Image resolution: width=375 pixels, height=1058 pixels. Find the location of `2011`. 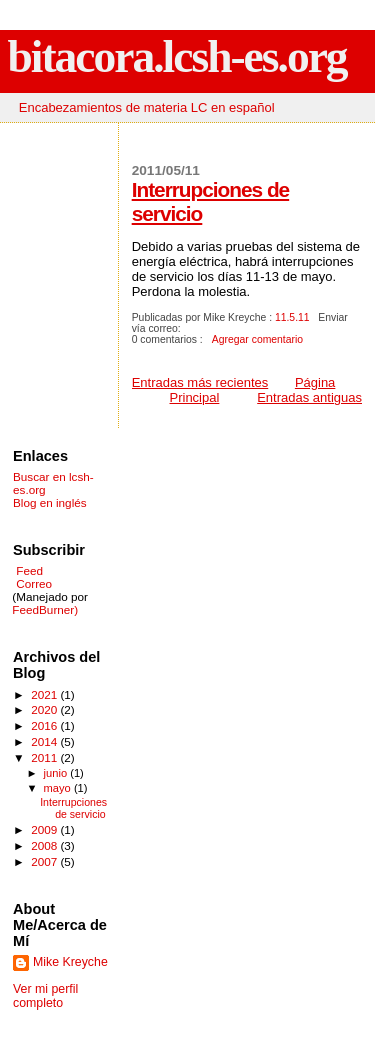

2011 is located at coordinates (45, 757).